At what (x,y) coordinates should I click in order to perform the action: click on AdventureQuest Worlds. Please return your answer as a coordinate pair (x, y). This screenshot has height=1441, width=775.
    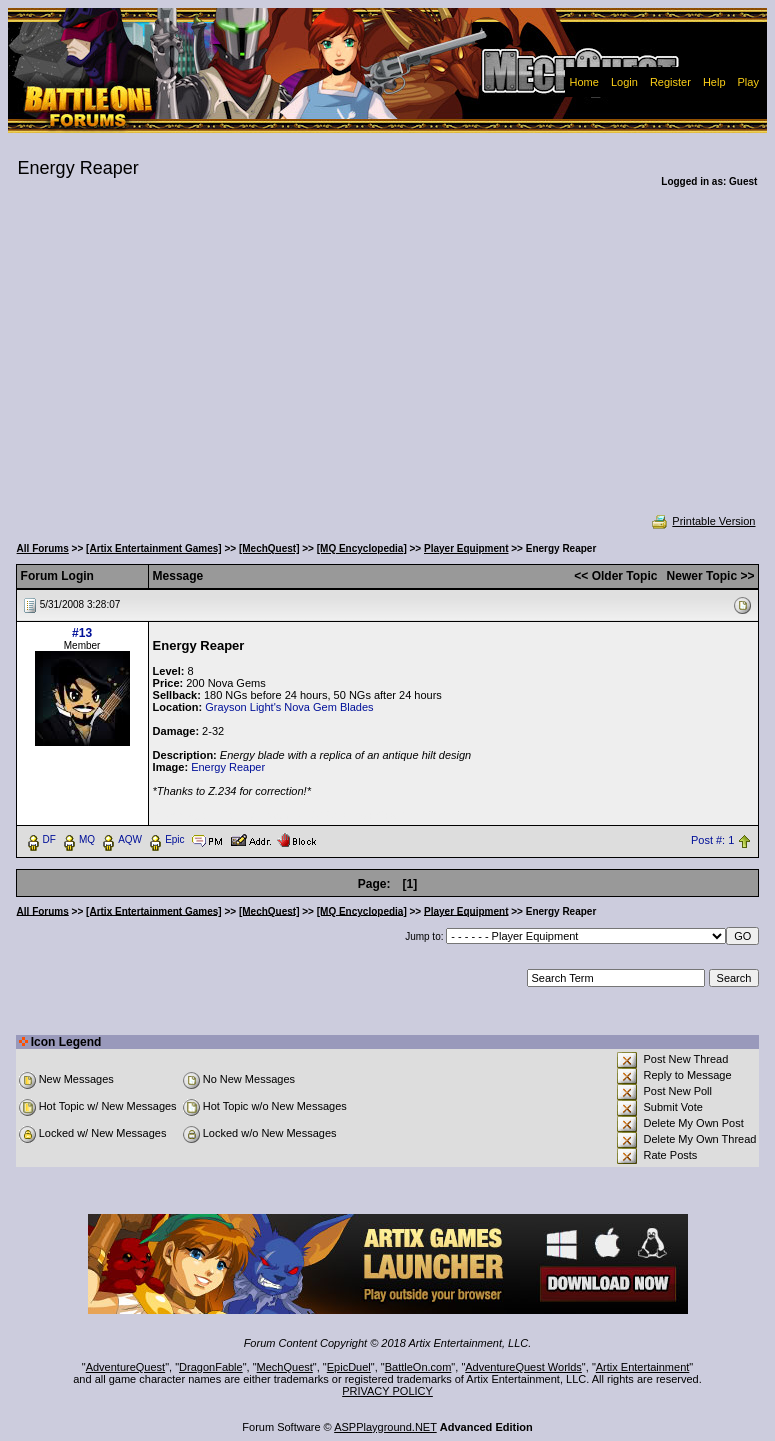
    Looking at the image, I should click on (523, 1367).